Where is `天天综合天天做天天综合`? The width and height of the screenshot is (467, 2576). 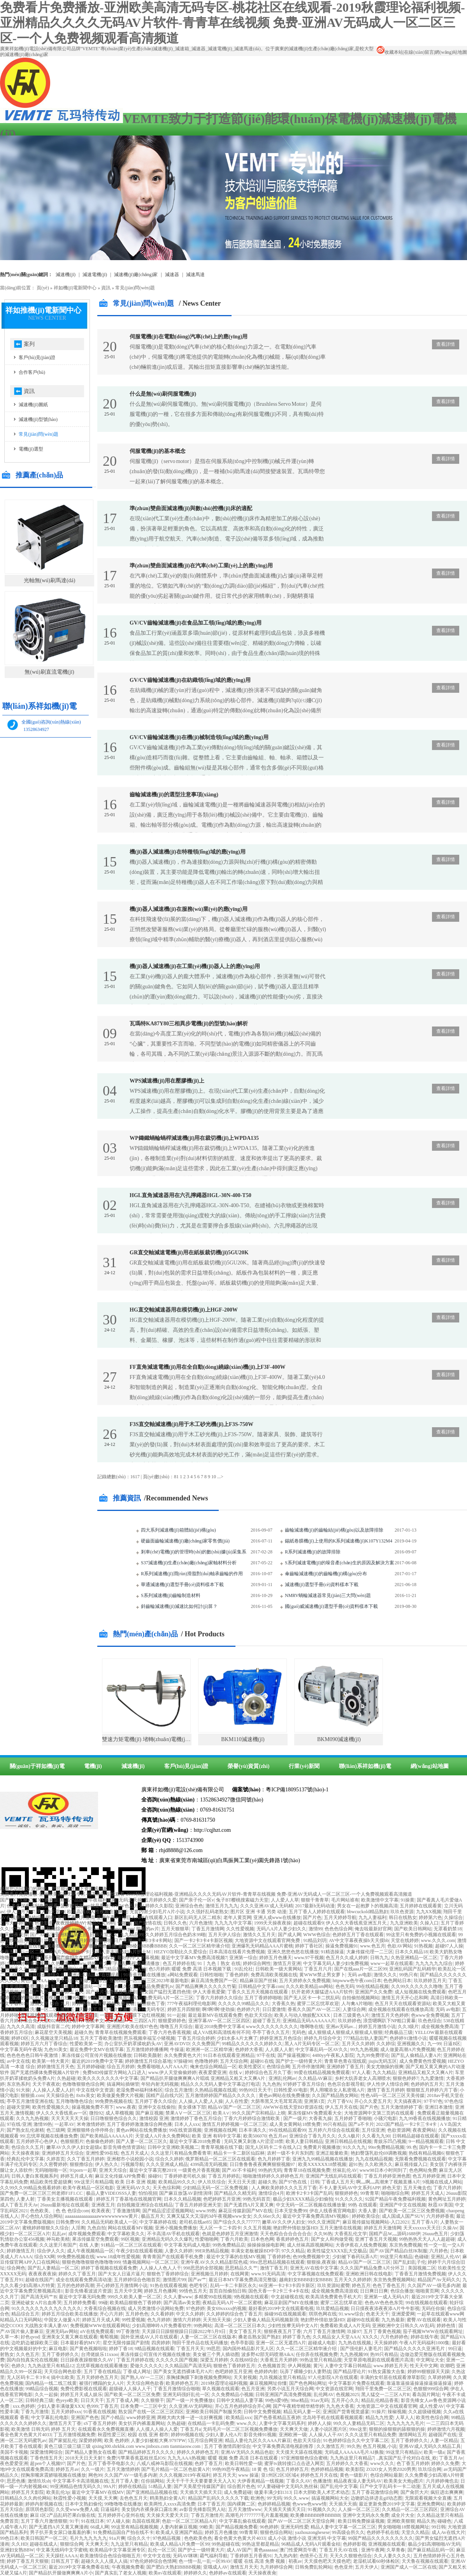
天天综合天天做天天综合 is located at coordinates (81, 1980).